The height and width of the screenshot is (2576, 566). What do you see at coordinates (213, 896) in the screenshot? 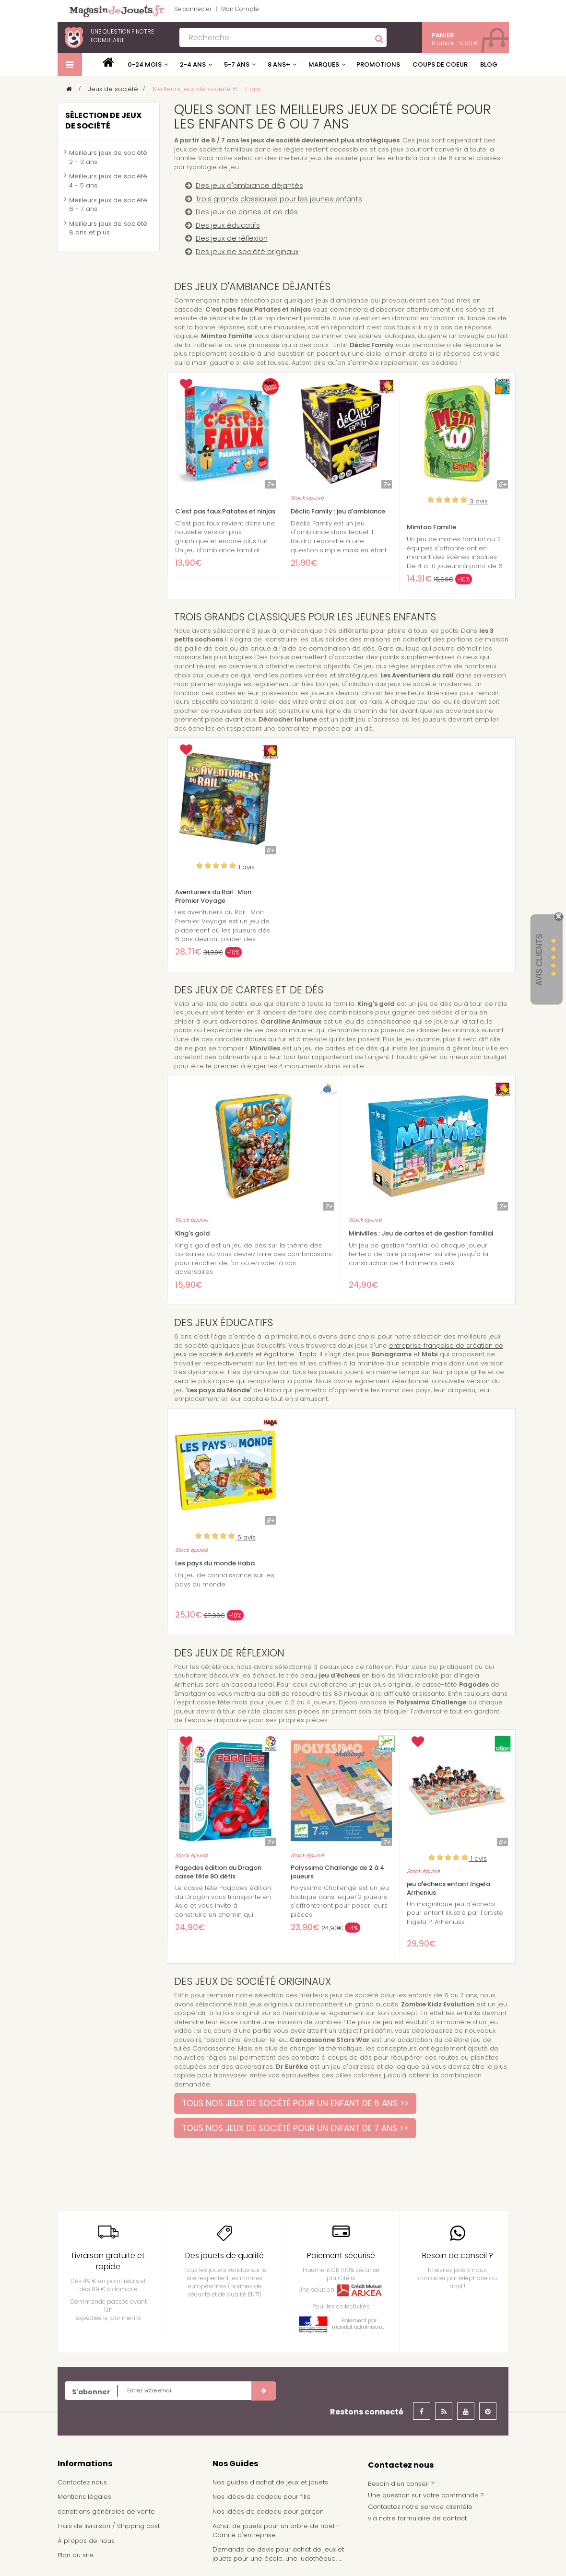
I see `Aventuriers du Rail : Mon Premier Voyage` at bounding box center [213, 896].